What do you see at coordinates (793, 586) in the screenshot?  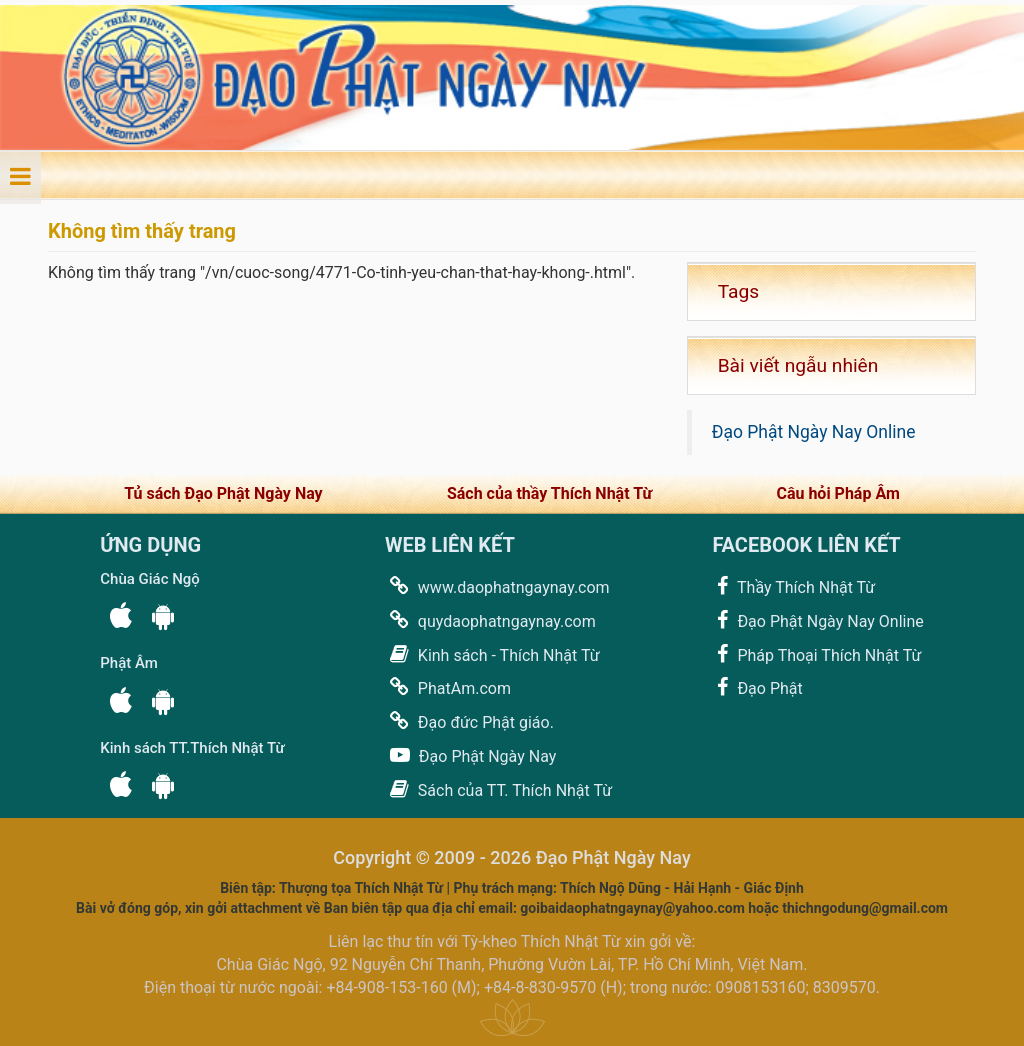 I see `Thầy Thích Nhật Từ` at bounding box center [793, 586].